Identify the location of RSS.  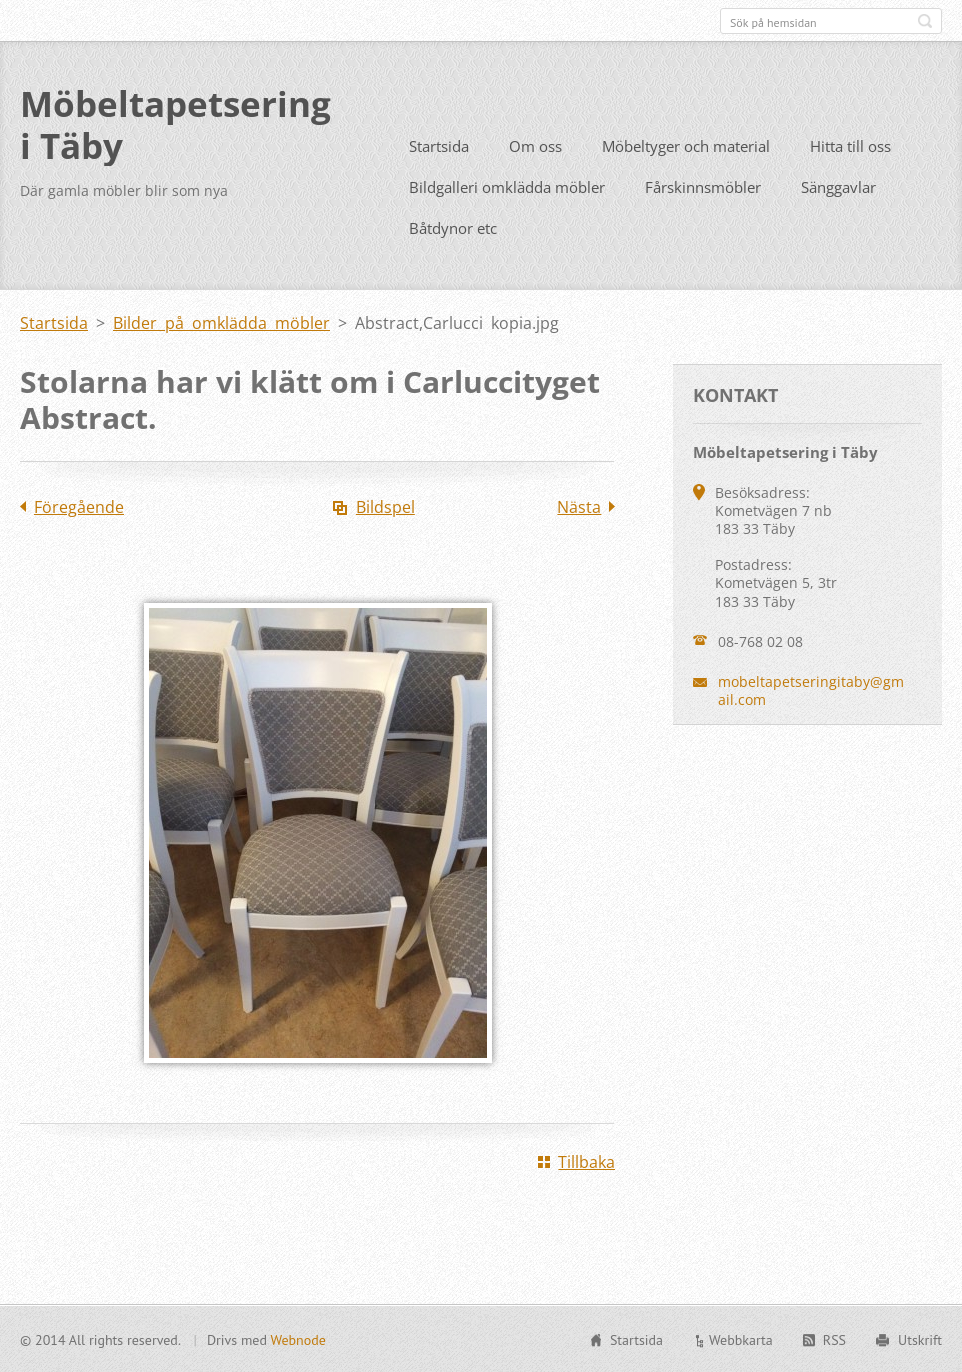
(834, 1339).